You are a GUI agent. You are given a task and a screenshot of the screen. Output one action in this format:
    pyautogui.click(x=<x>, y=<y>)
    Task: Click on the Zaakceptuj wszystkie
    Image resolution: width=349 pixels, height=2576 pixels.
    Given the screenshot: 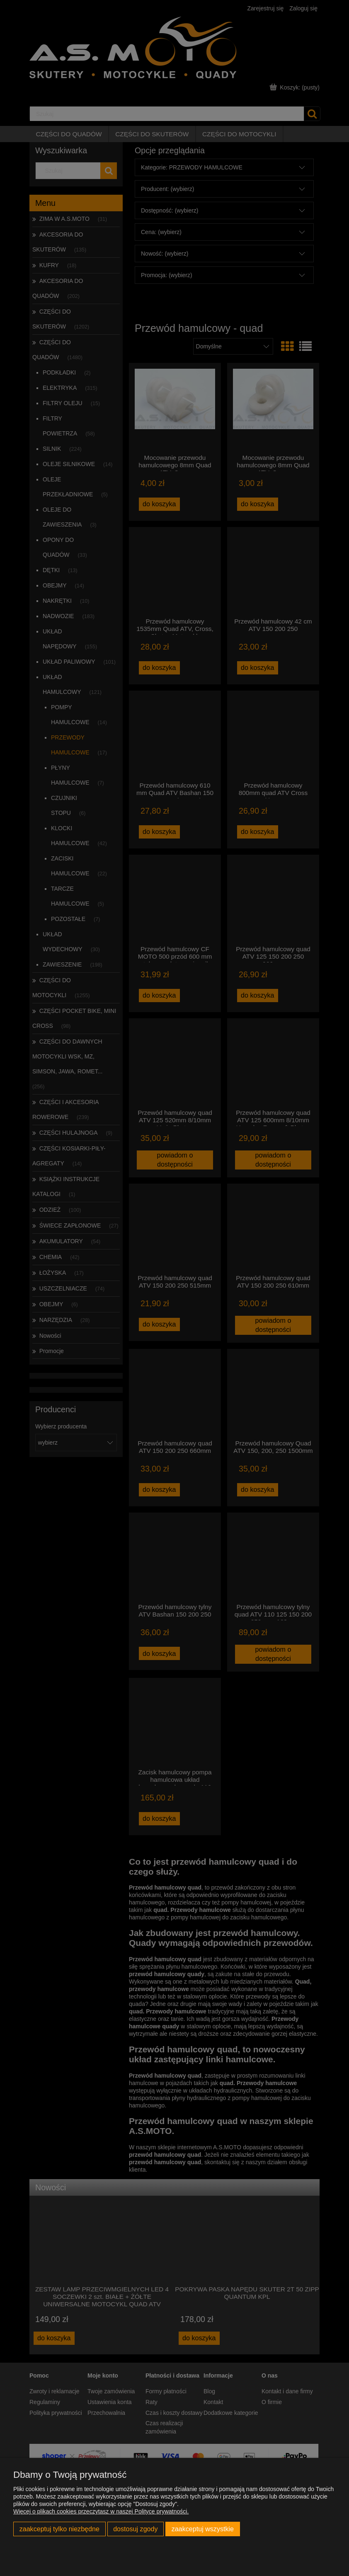 What is the action you would take?
    pyautogui.click(x=203, y=2529)
    